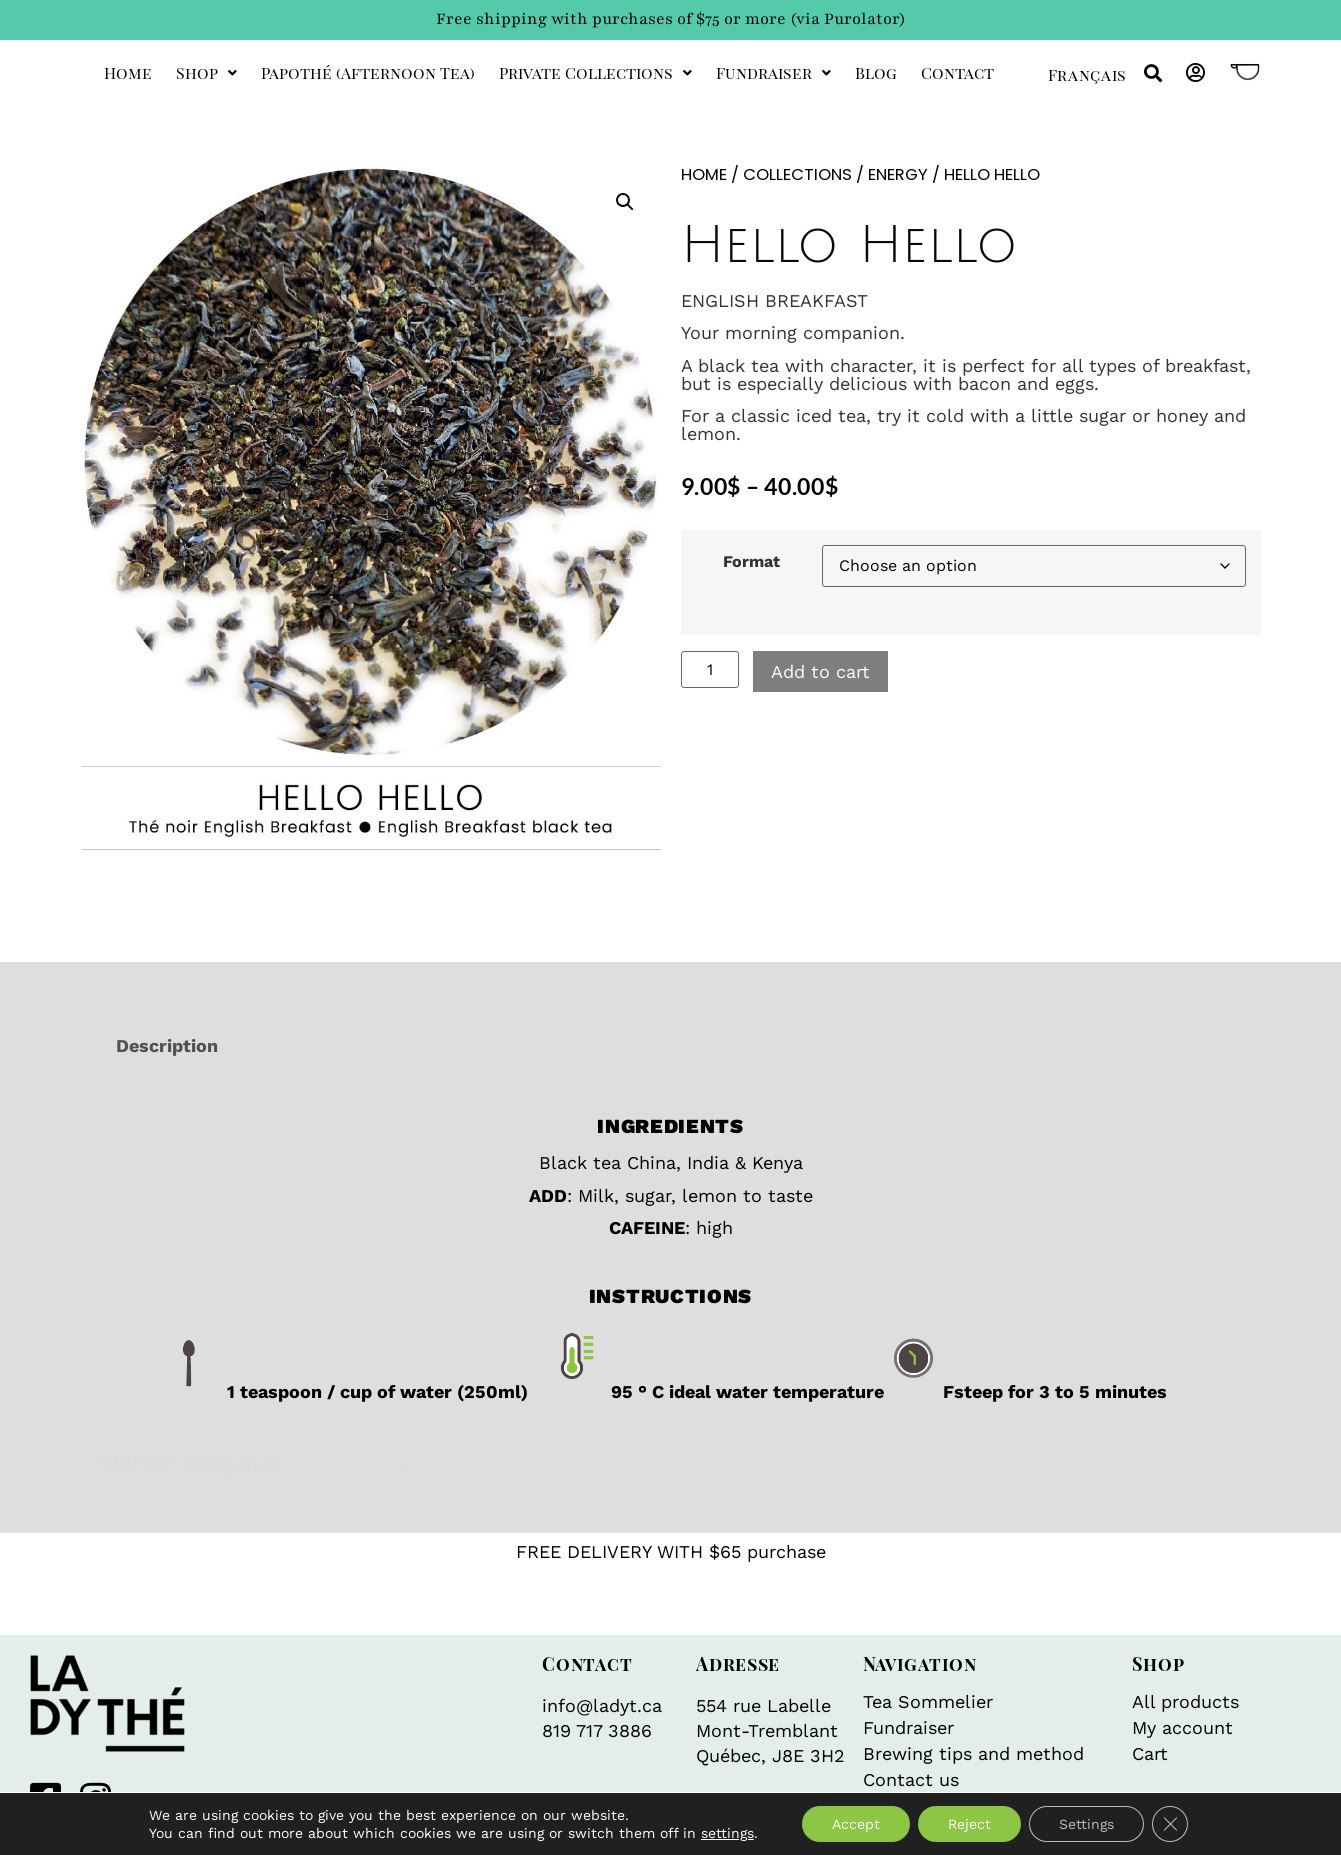 The height and width of the screenshot is (1855, 1341). I want to click on Black, so click(308, 1463).